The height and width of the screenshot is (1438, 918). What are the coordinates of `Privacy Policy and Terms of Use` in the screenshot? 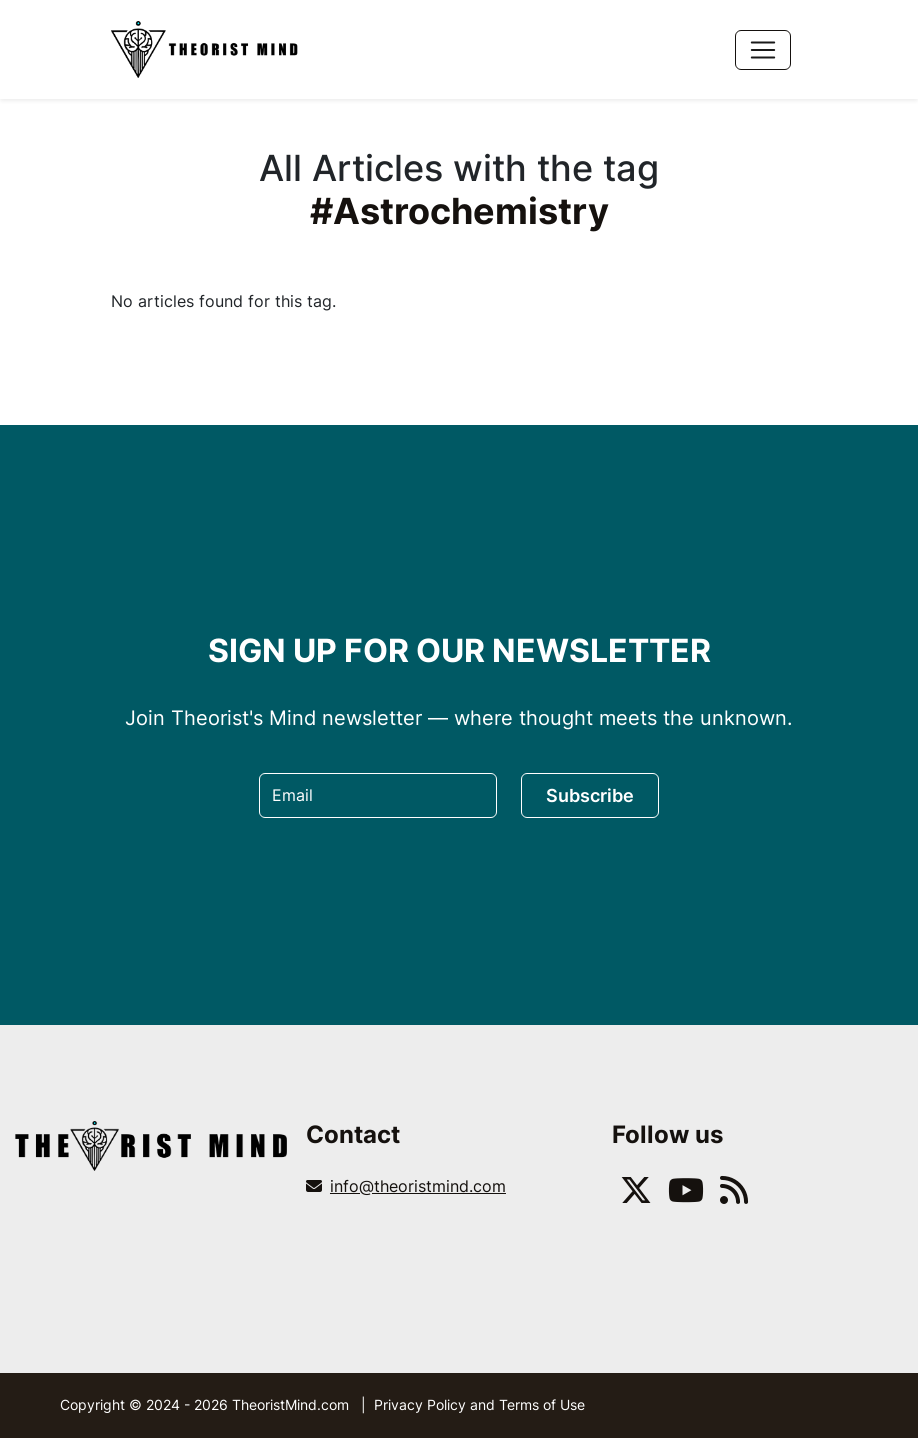 It's located at (479, 1404).